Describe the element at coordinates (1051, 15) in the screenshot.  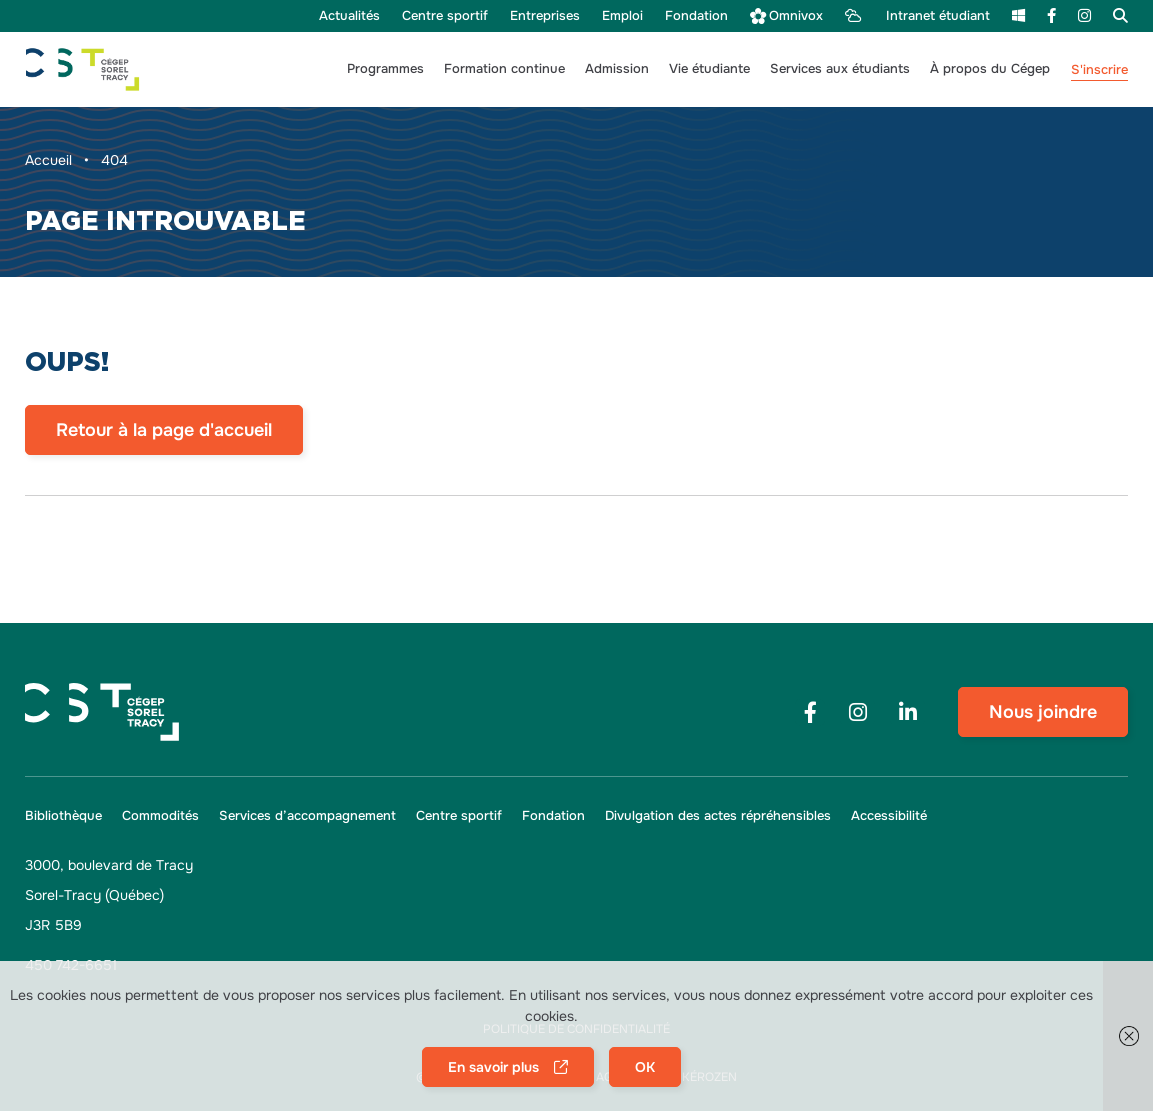
I see `[menu Facebook]` at that location.